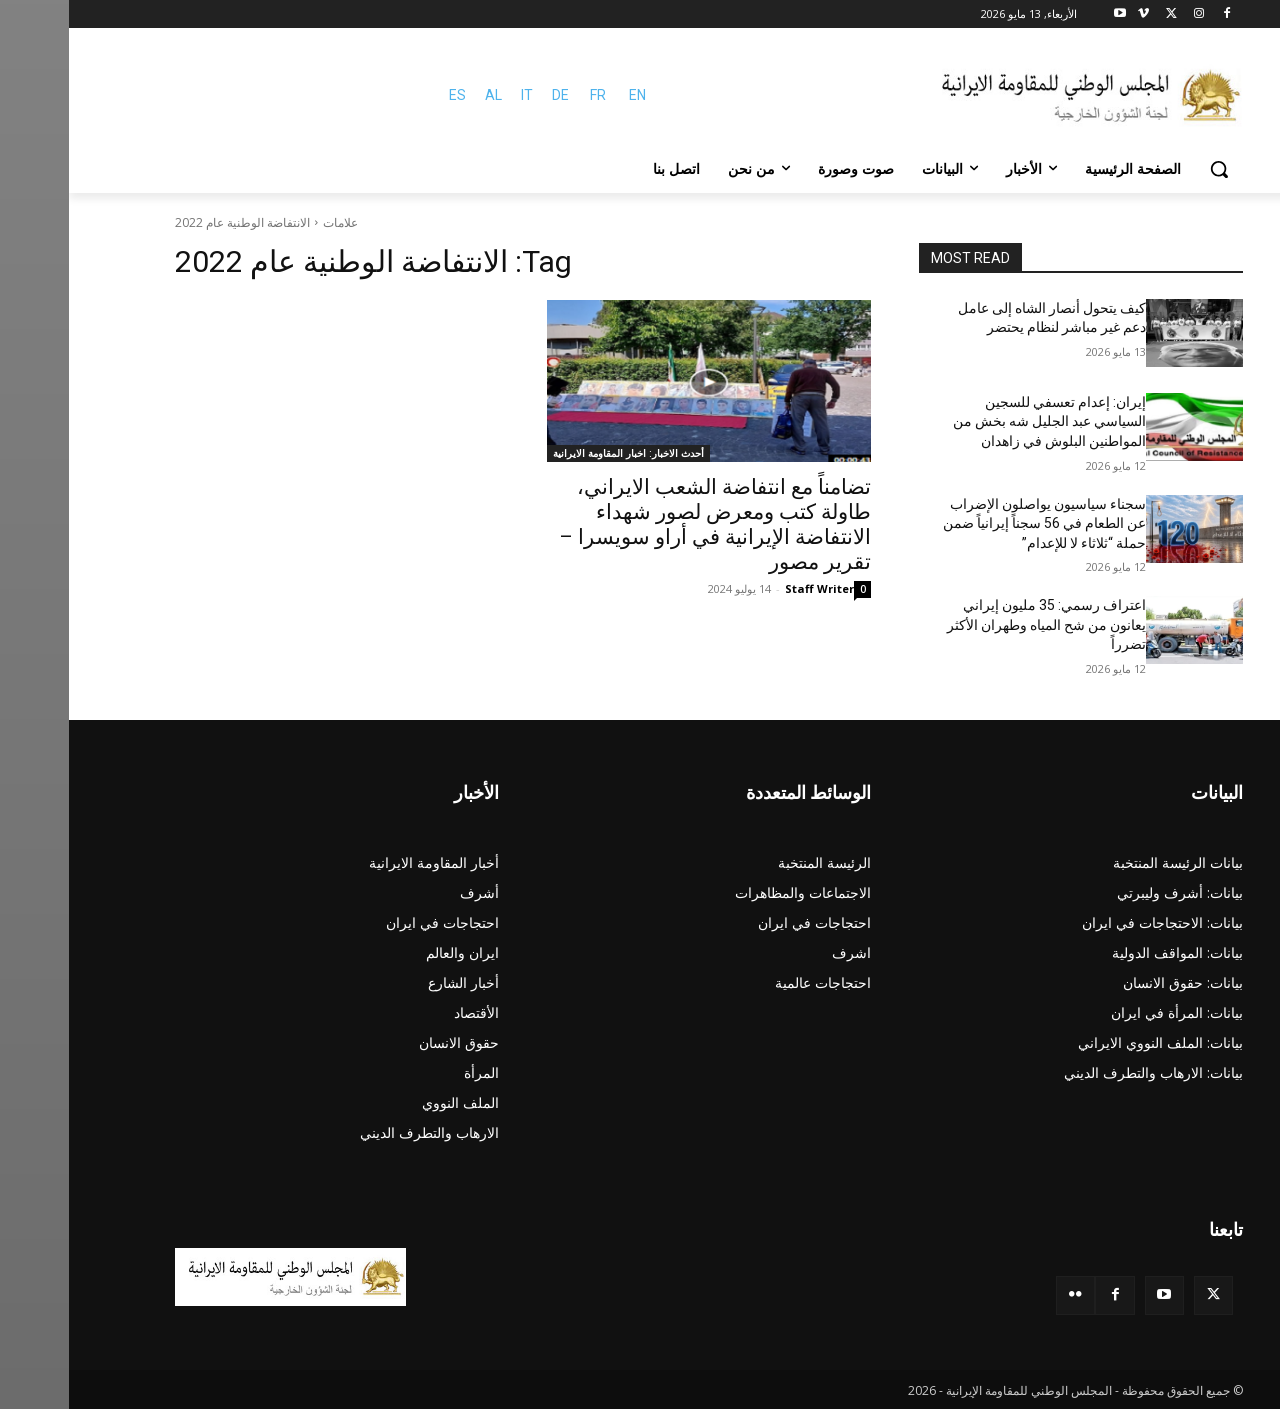 Image resolution: width=1280 pixels, height=1409 pixels. What do you see at coordinates (977, 624) in the screenshot?
I see `اعتراف رسمي: 35 مليون إيراني يعانون من شح المياه وطهران الأكثر تضرراً` at bounding box center [977, 624].